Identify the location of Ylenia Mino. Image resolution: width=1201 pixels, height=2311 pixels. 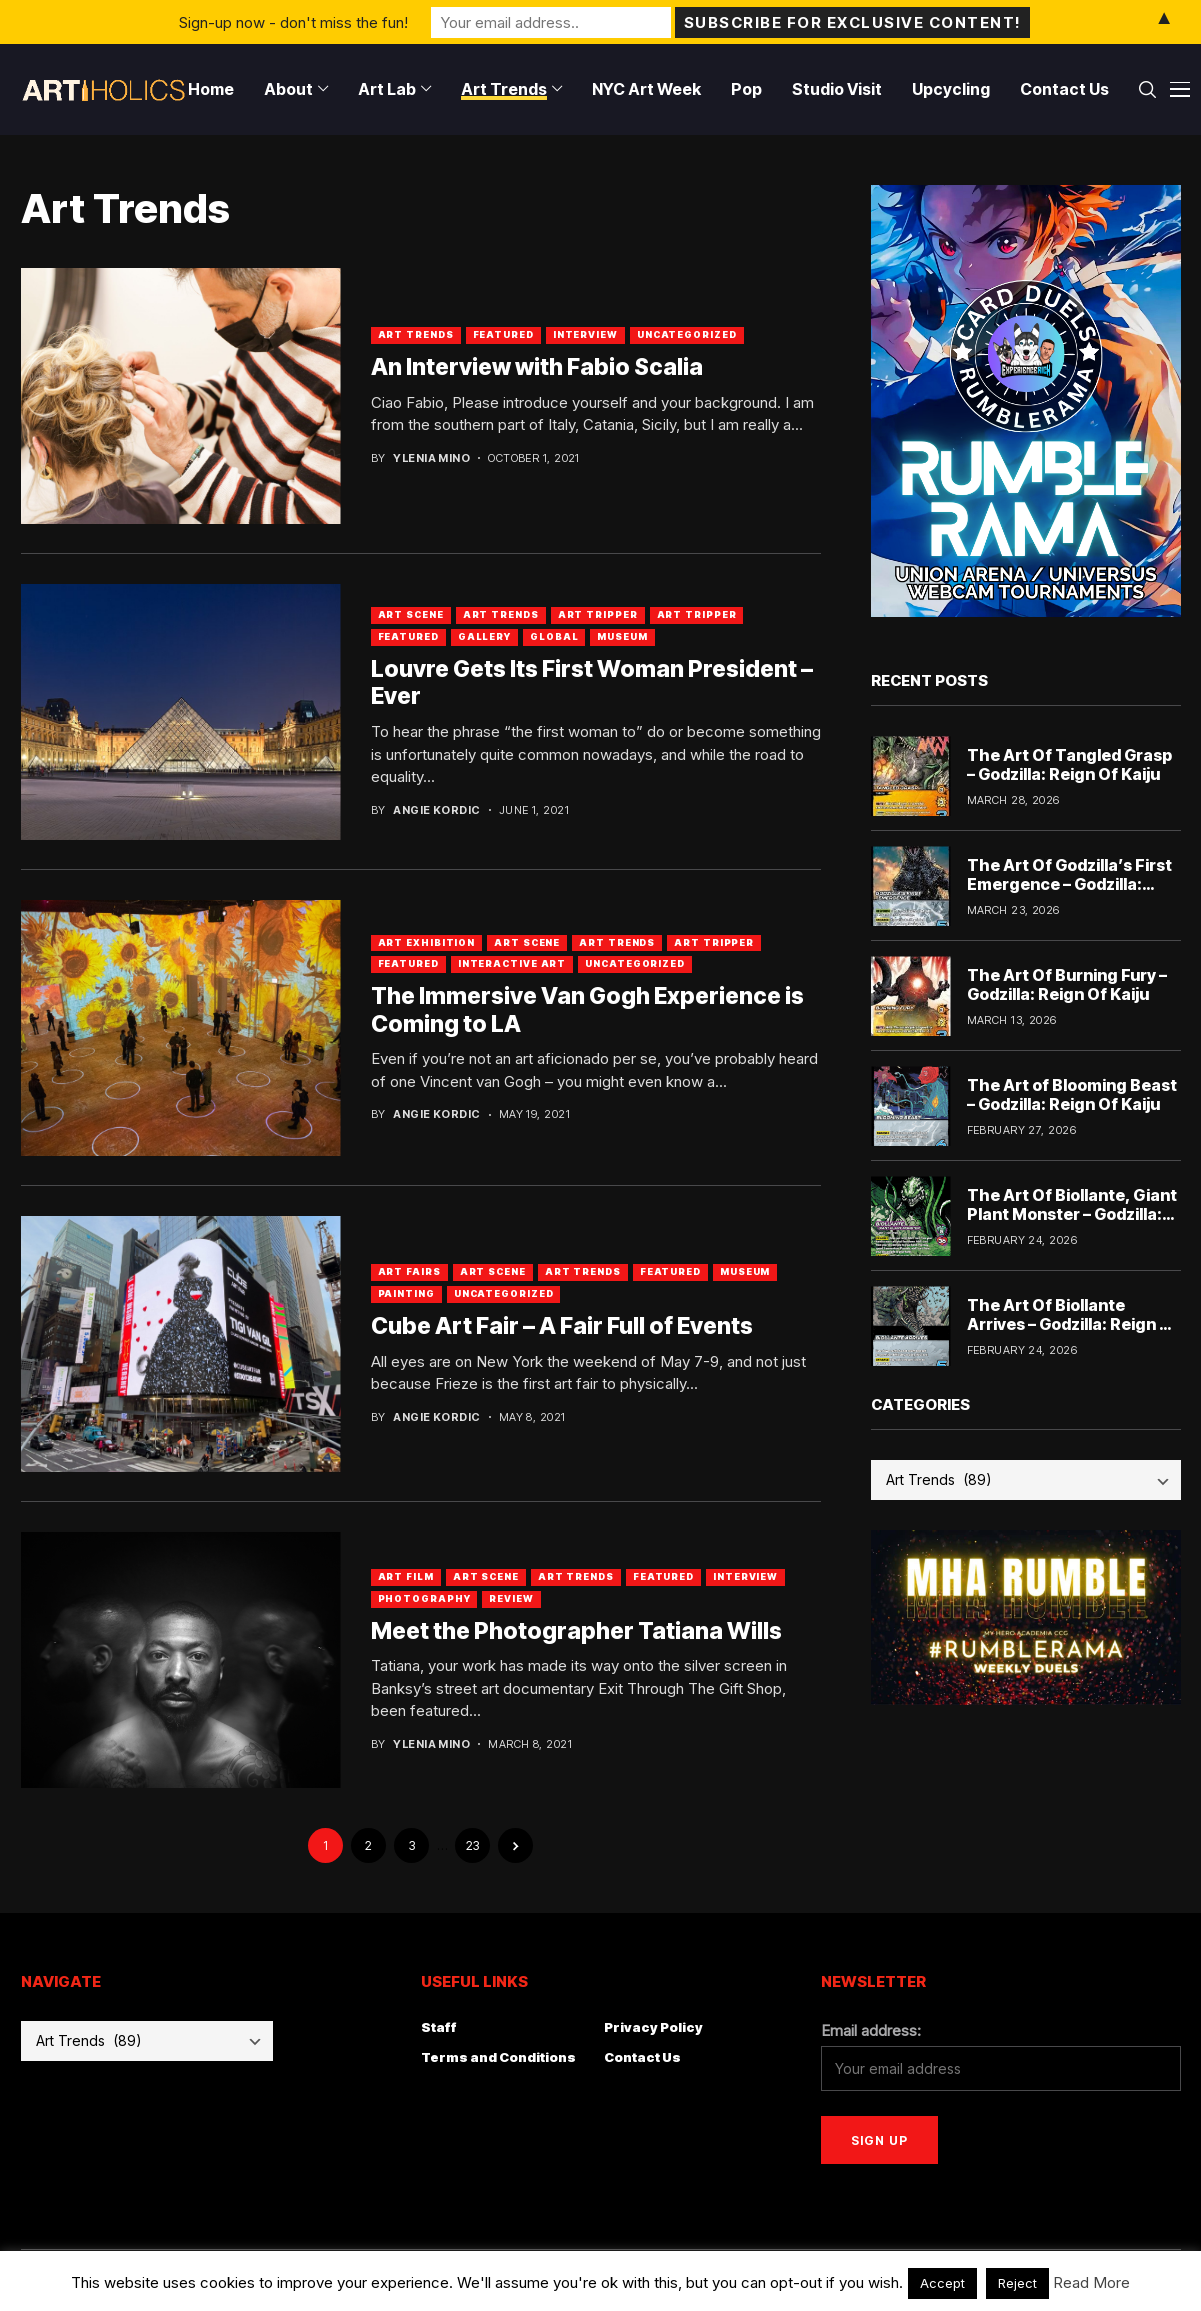
(431, 458).